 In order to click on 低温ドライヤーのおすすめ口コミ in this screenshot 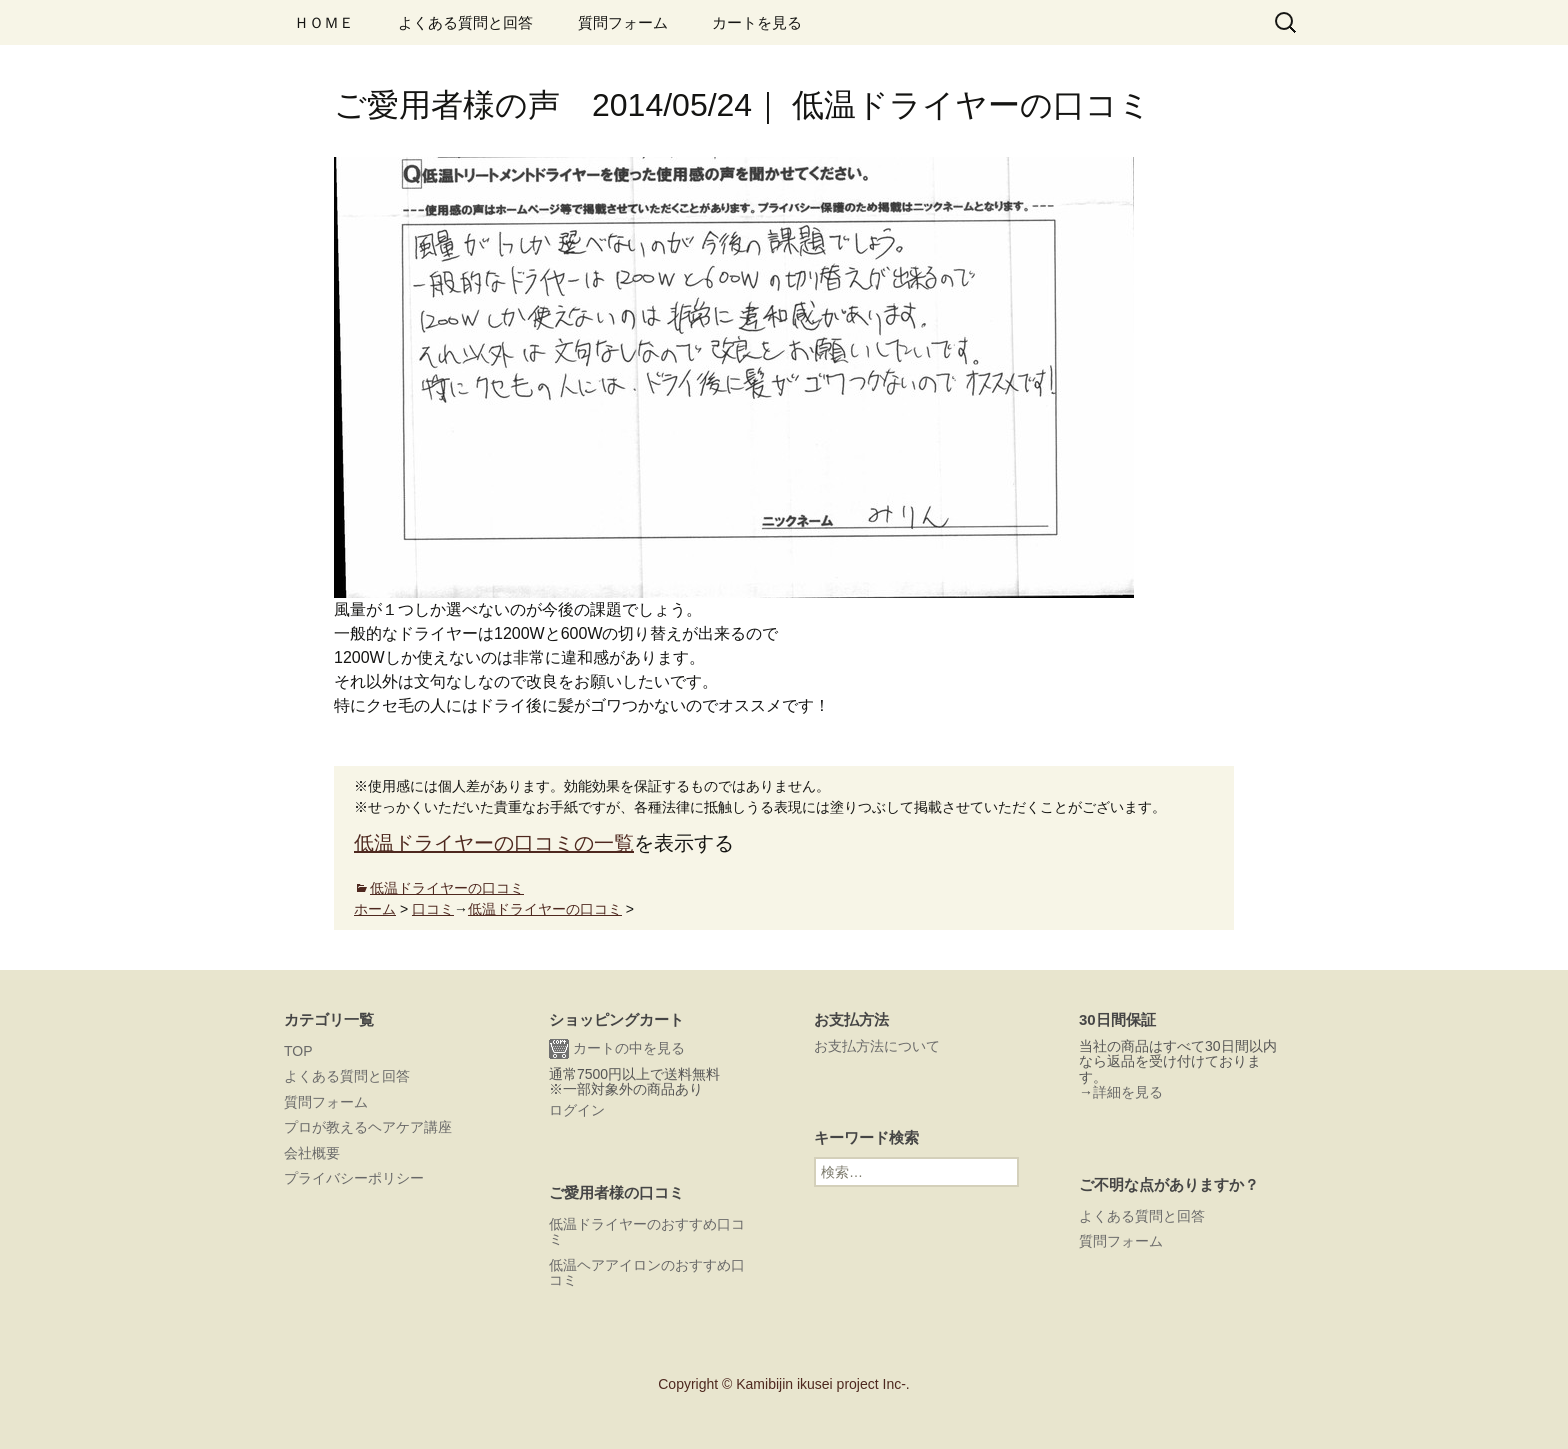, I will do `click(647, 1231)`.